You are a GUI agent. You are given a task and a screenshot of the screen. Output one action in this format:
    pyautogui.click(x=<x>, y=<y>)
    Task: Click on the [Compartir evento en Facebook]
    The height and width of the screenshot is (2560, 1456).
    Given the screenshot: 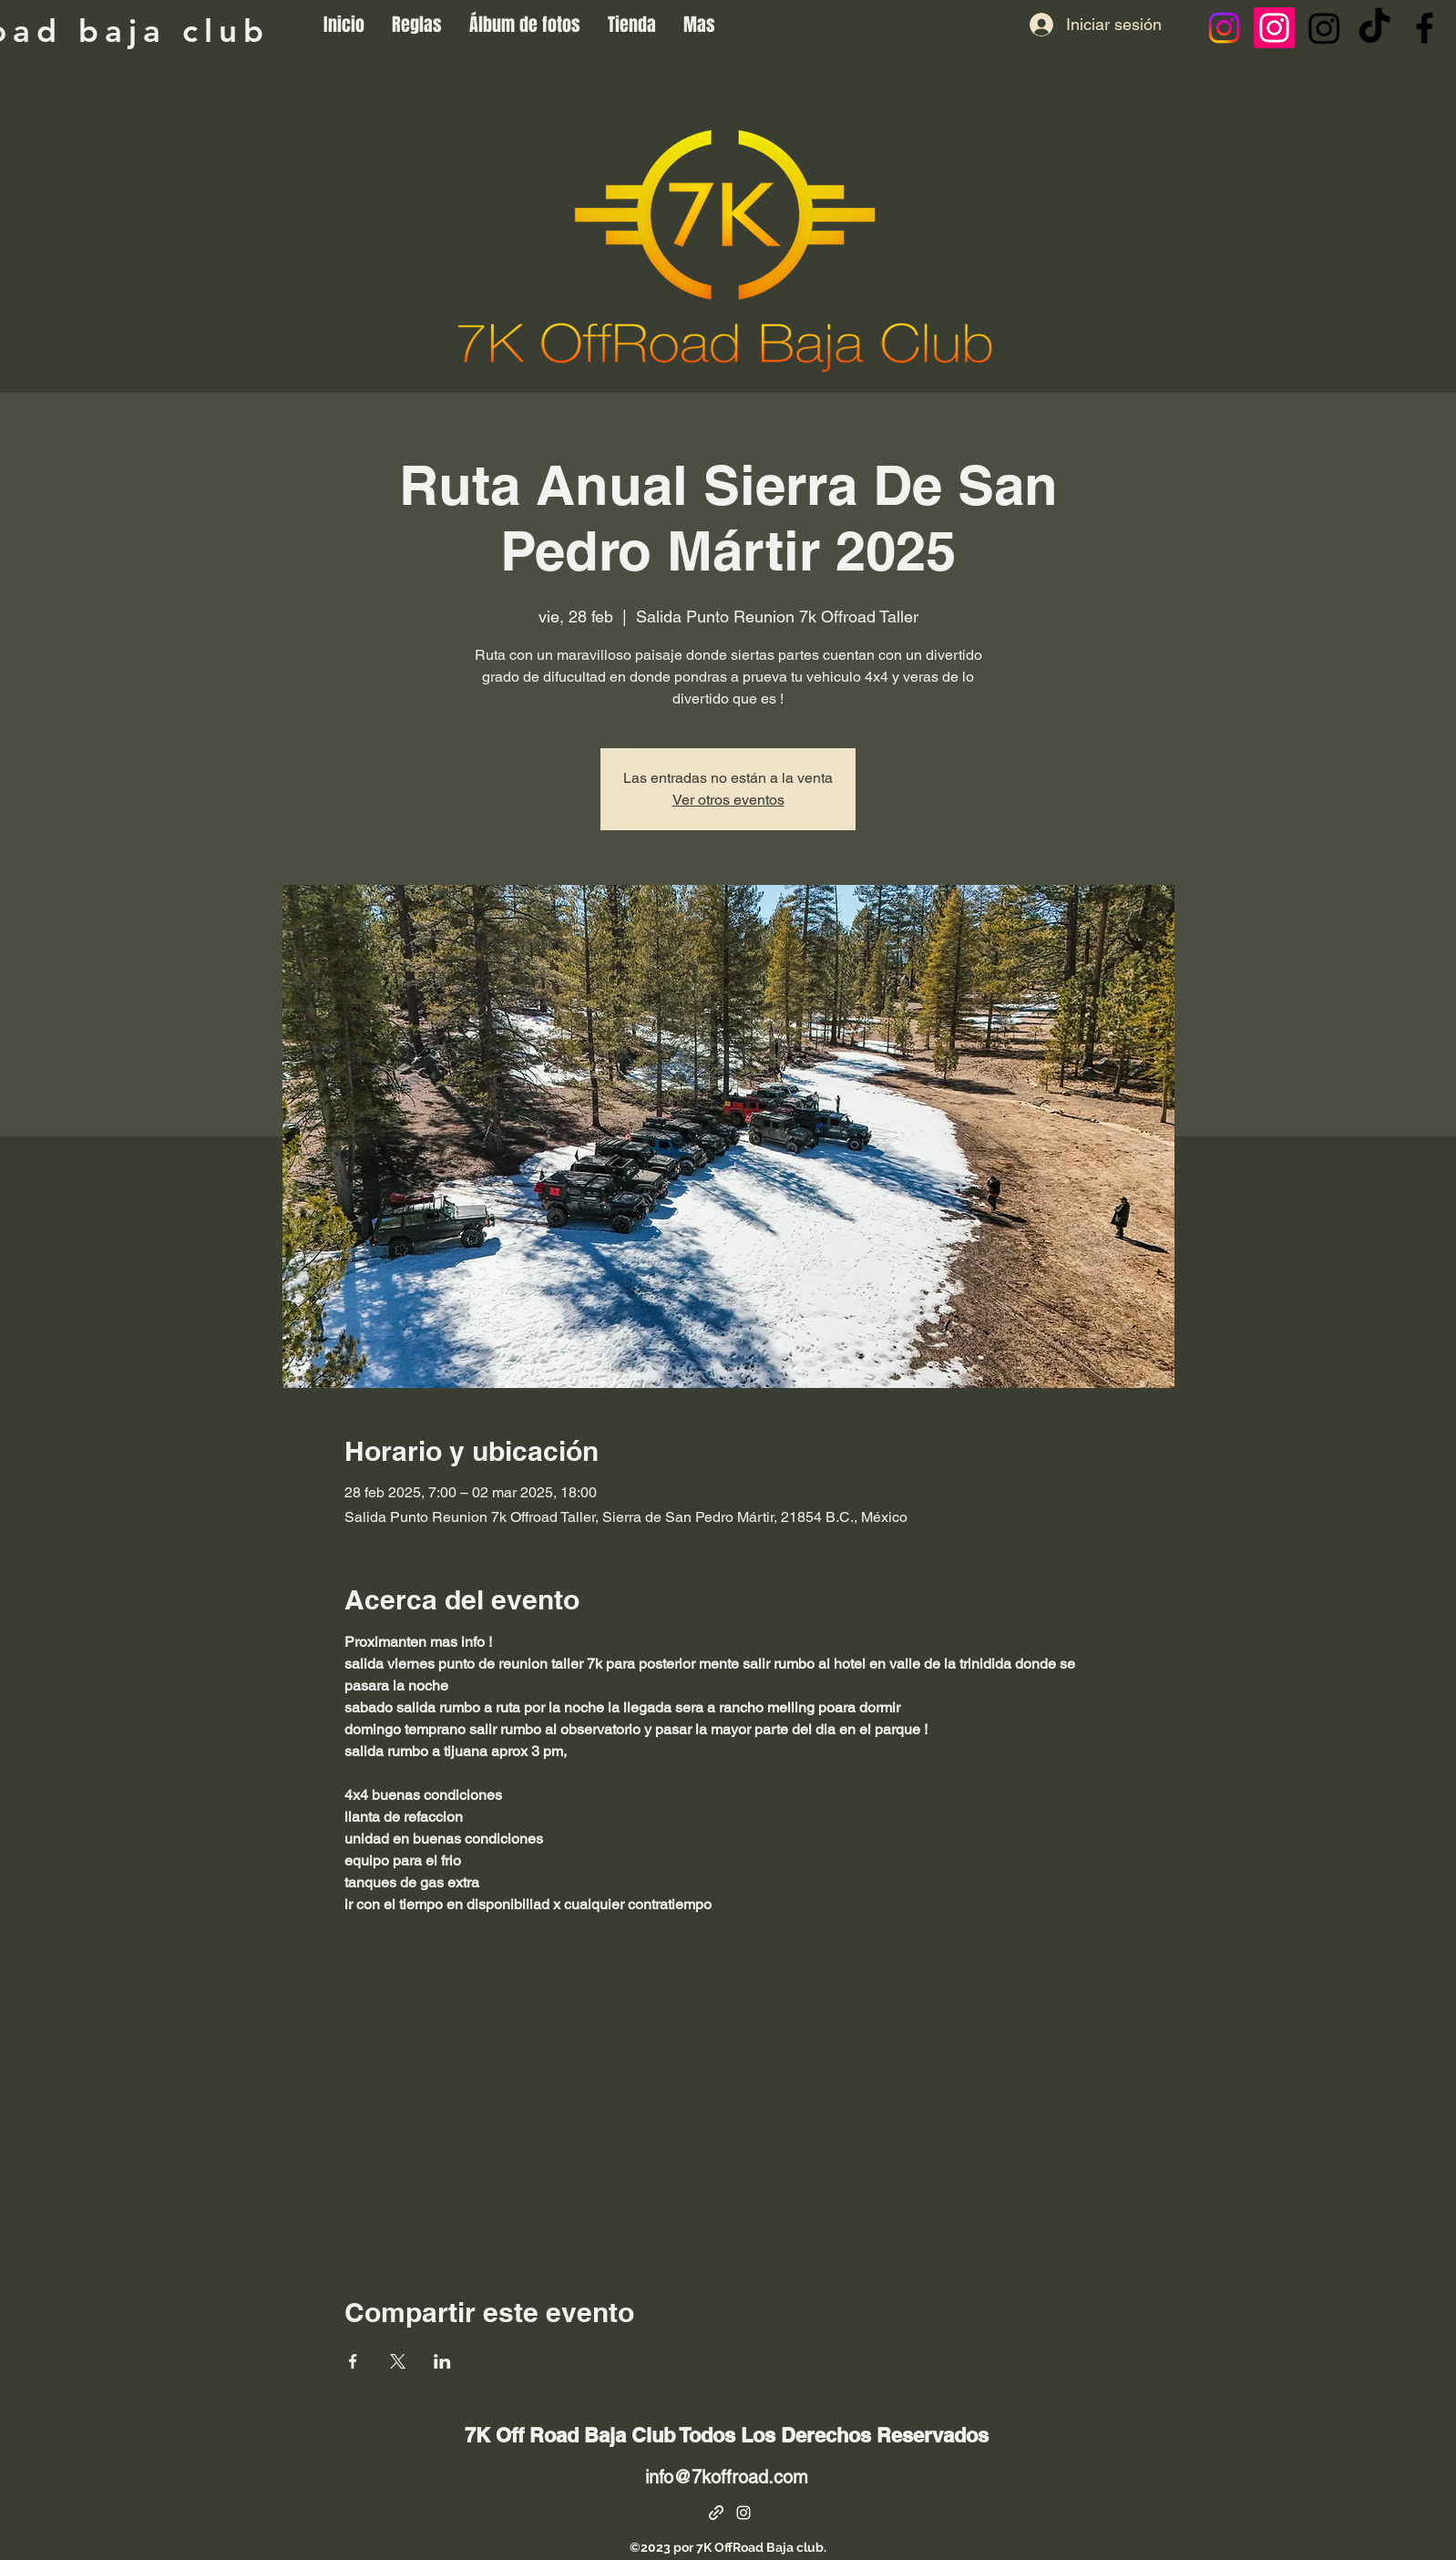 What is the action you would take?
    pyautogui.click(x=353, y=2361)
    